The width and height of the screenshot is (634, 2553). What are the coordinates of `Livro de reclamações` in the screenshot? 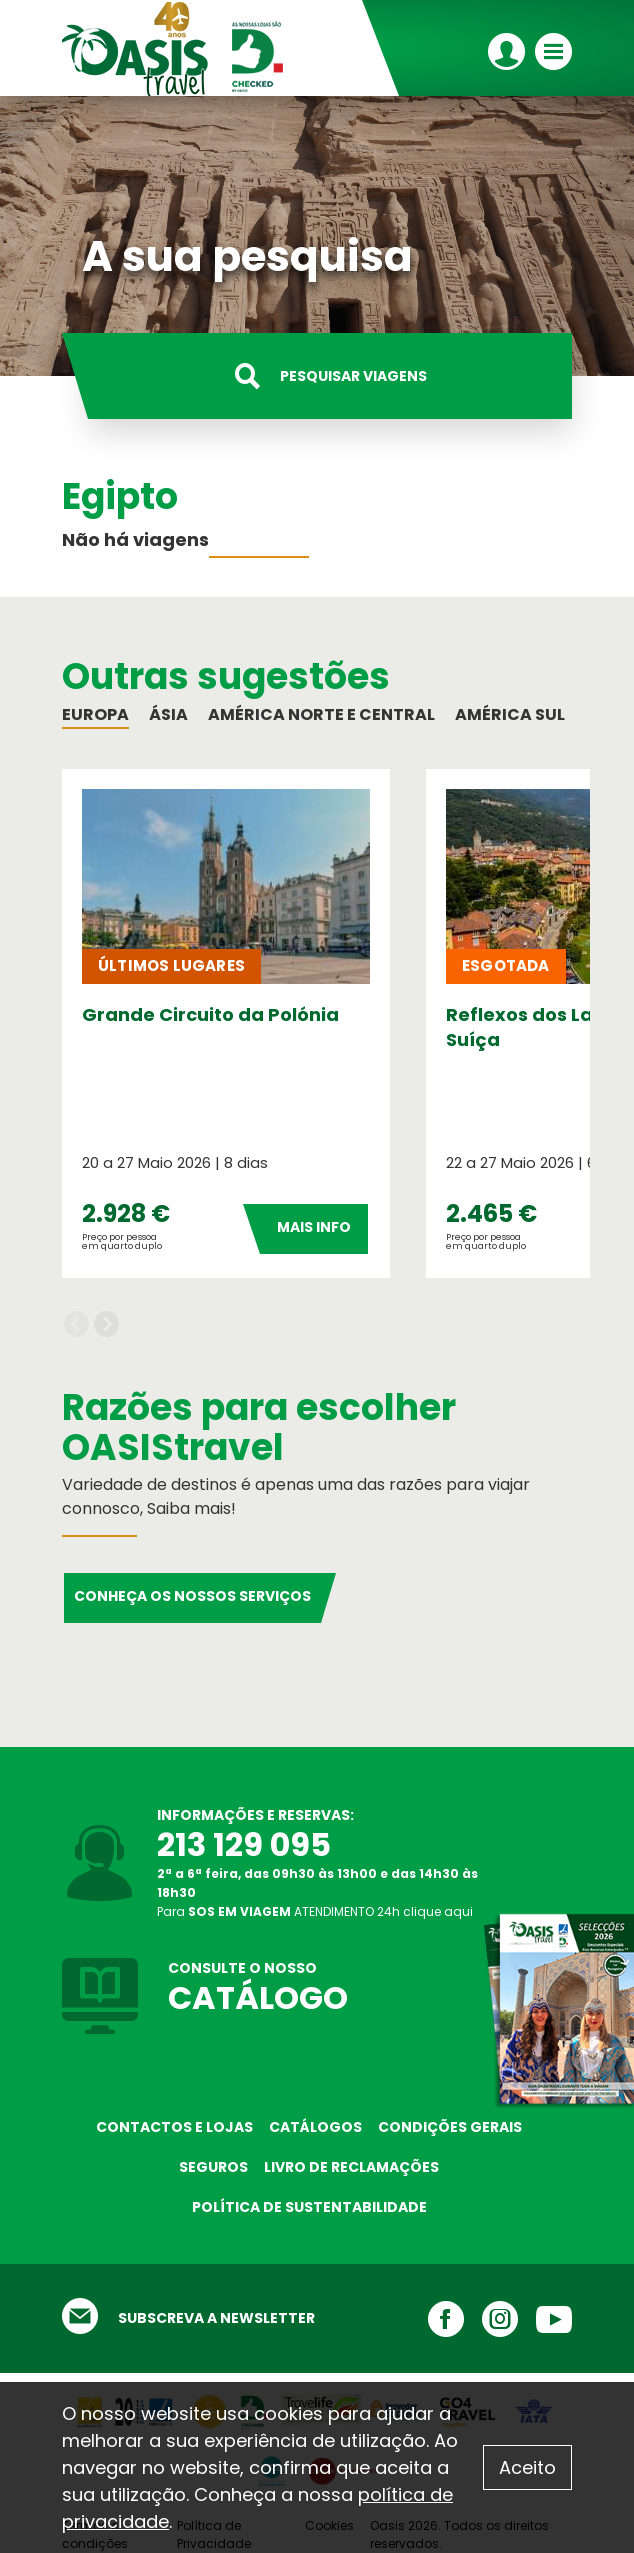 It's located at (351, 2167).